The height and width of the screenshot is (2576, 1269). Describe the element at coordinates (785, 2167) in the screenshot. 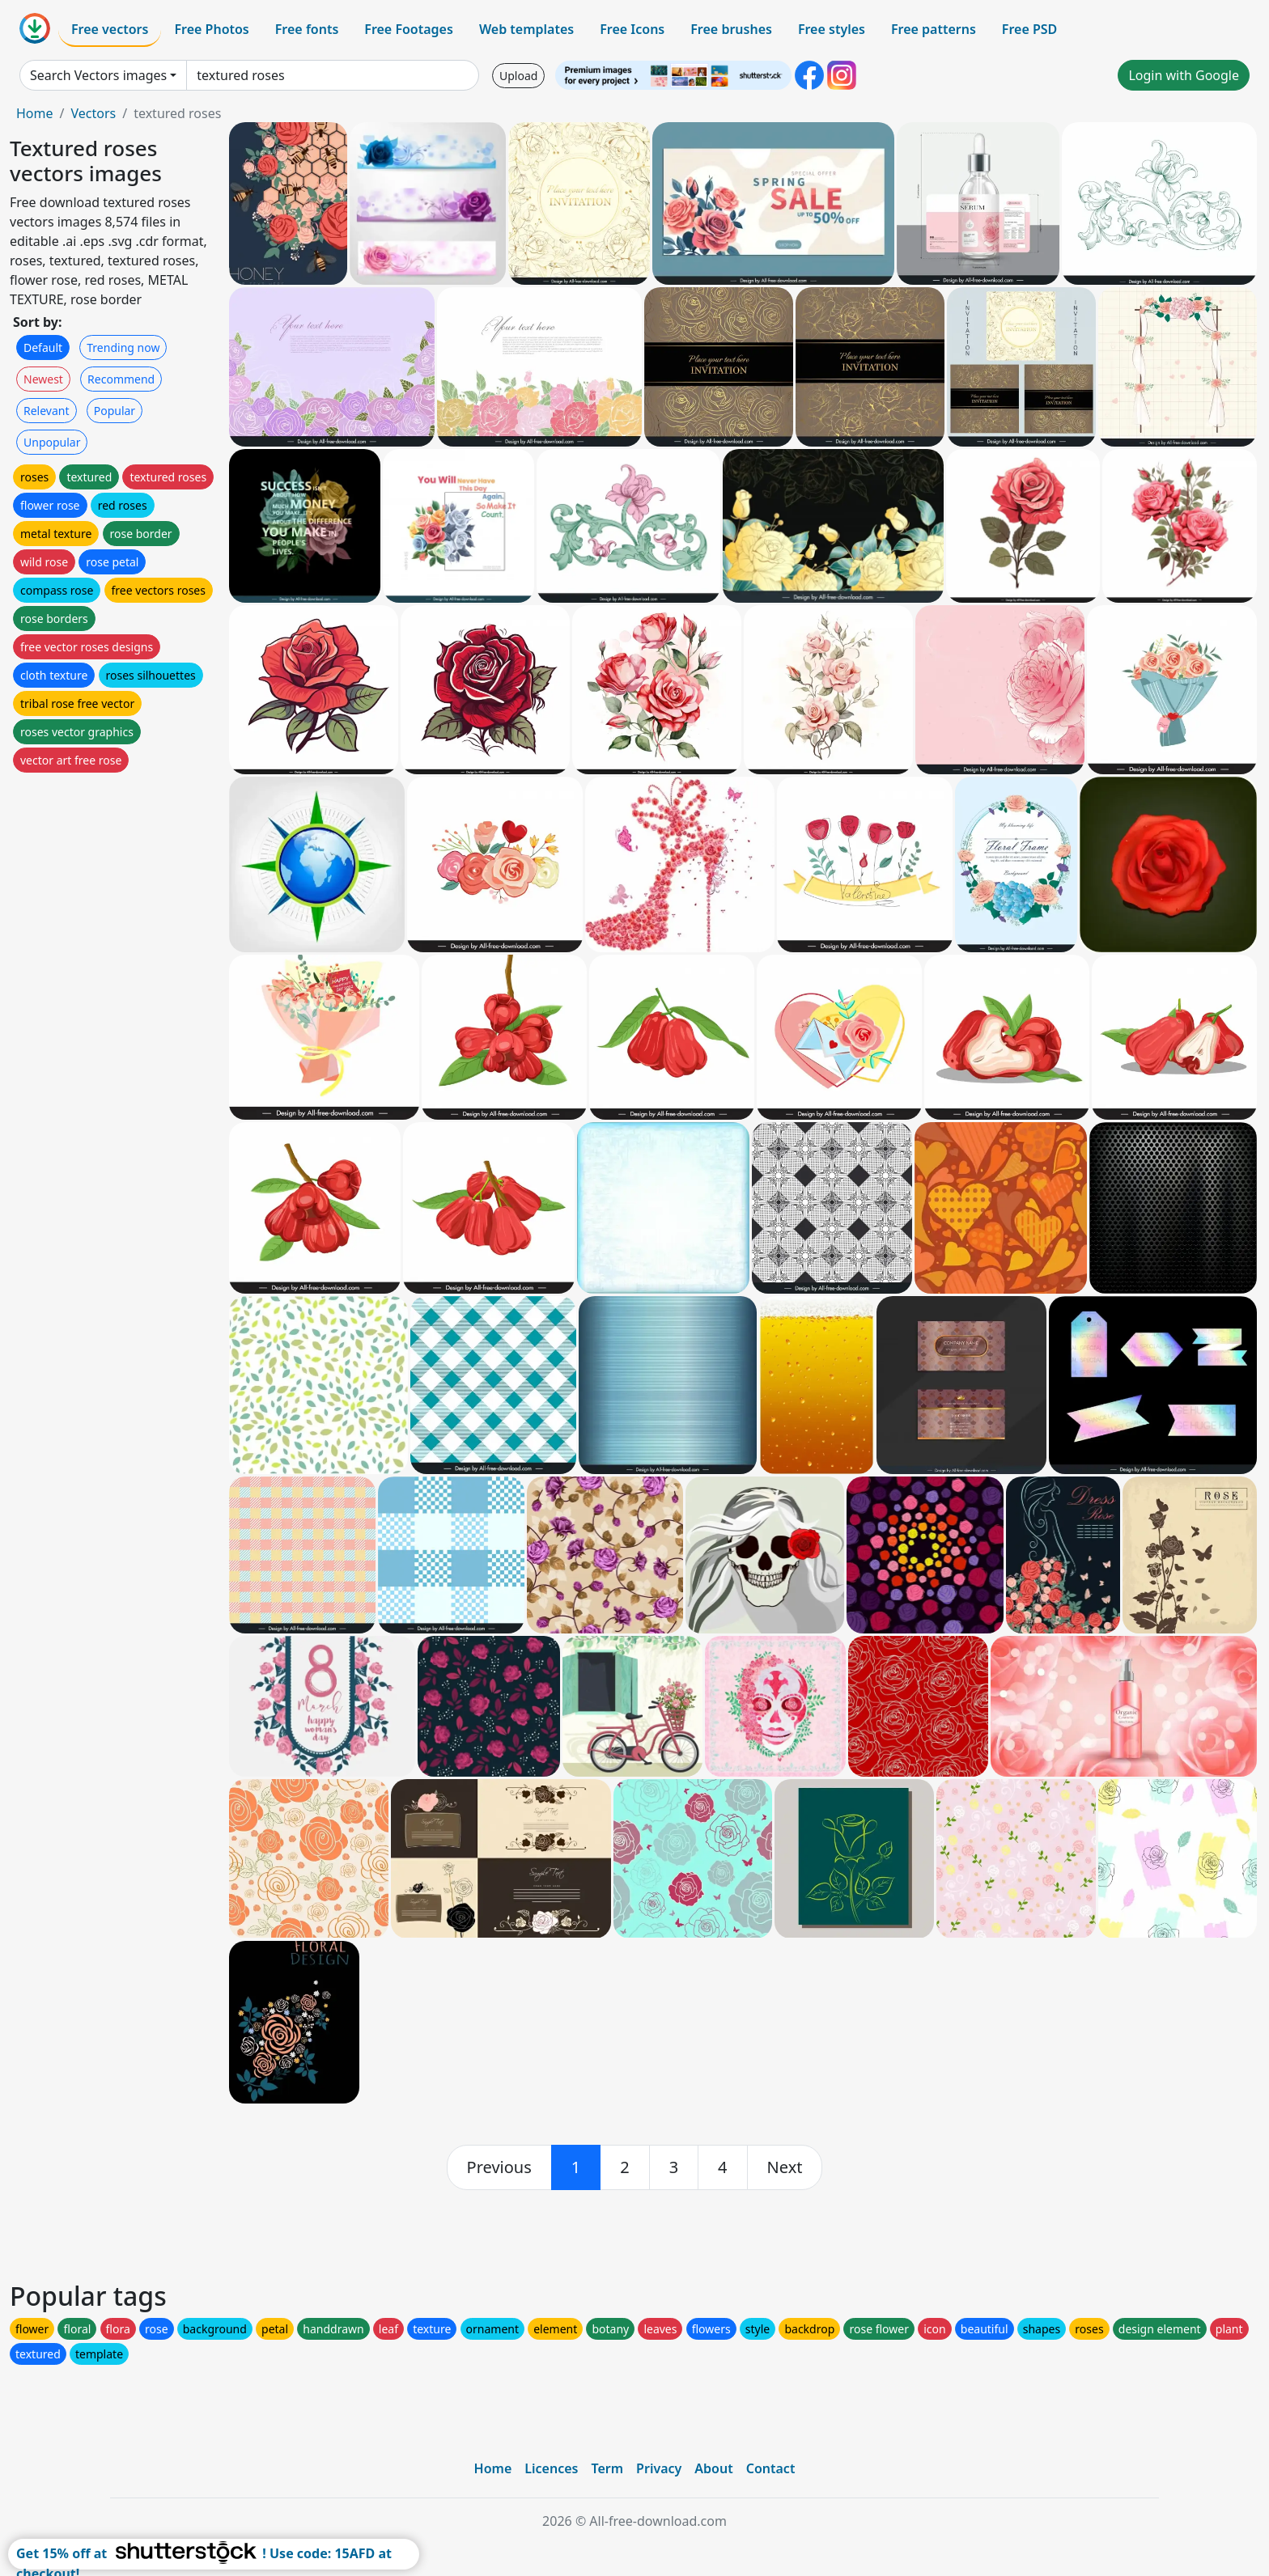

I see `[next]` at that location.